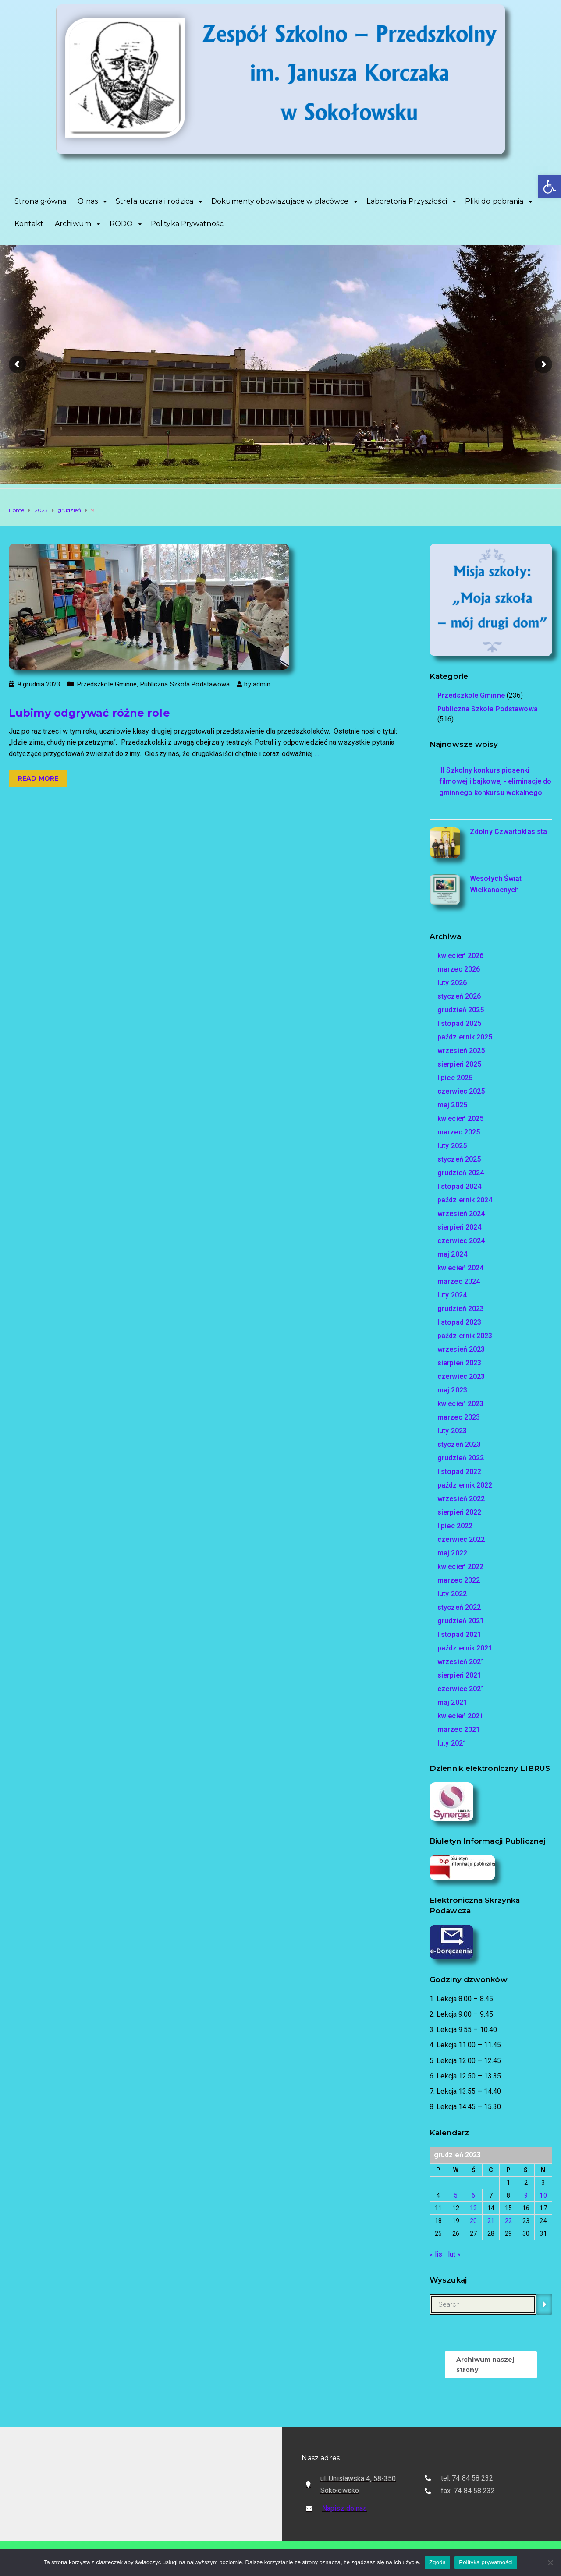 The image size is (561, 2576). Describe the element at coordinates (452, 1743) in the screenshot. I see `luty 2021` at that location.